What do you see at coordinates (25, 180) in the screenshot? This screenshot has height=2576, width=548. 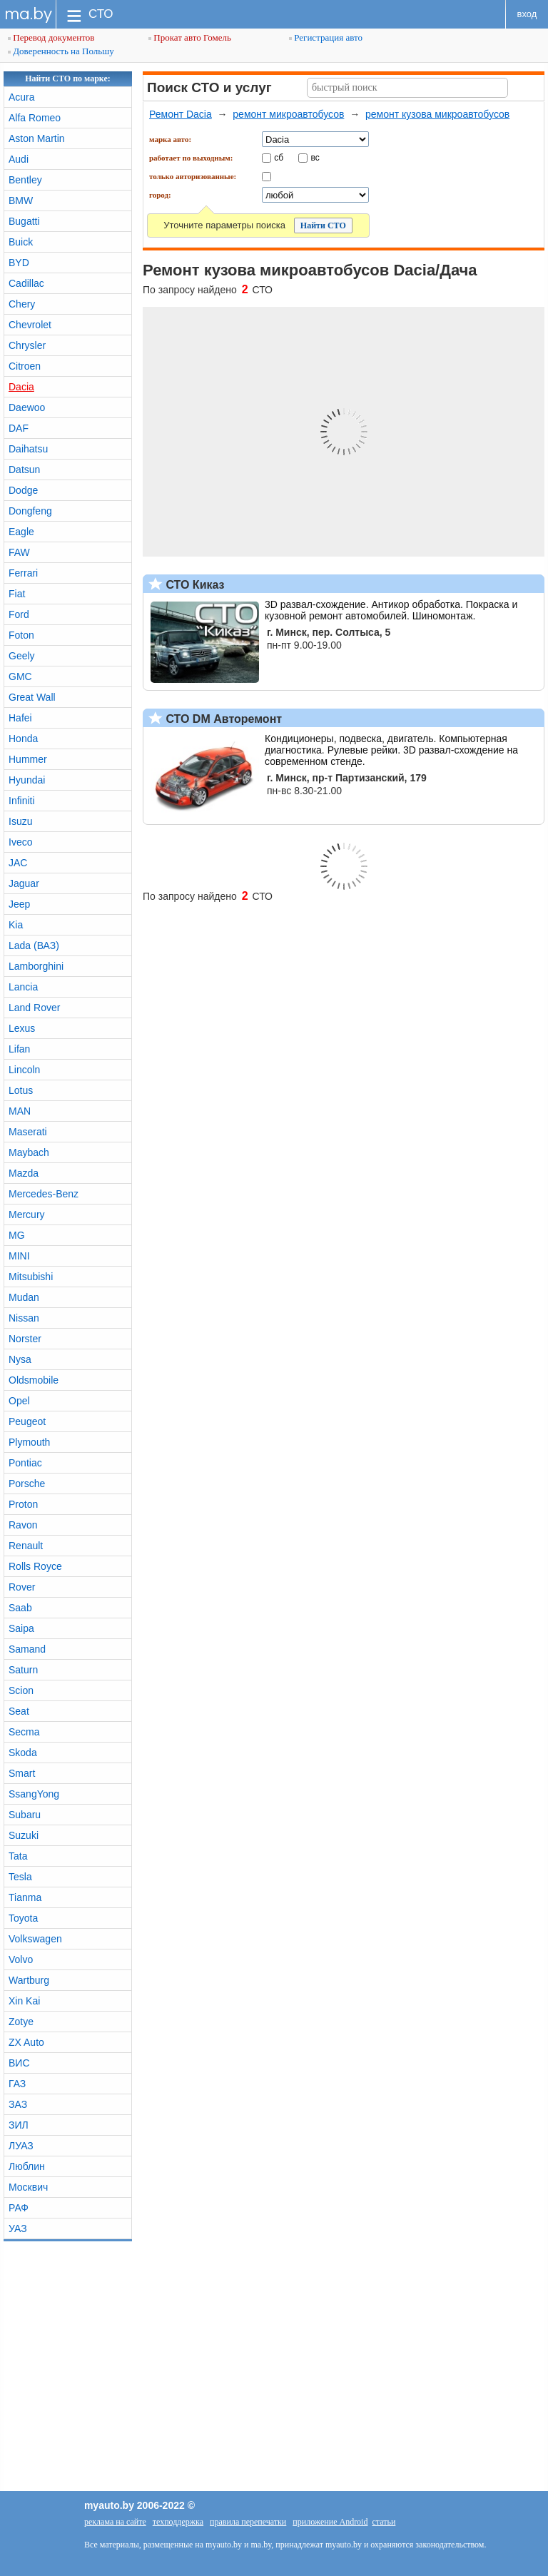 I see `Bentley` at bounding box center [25, 180].